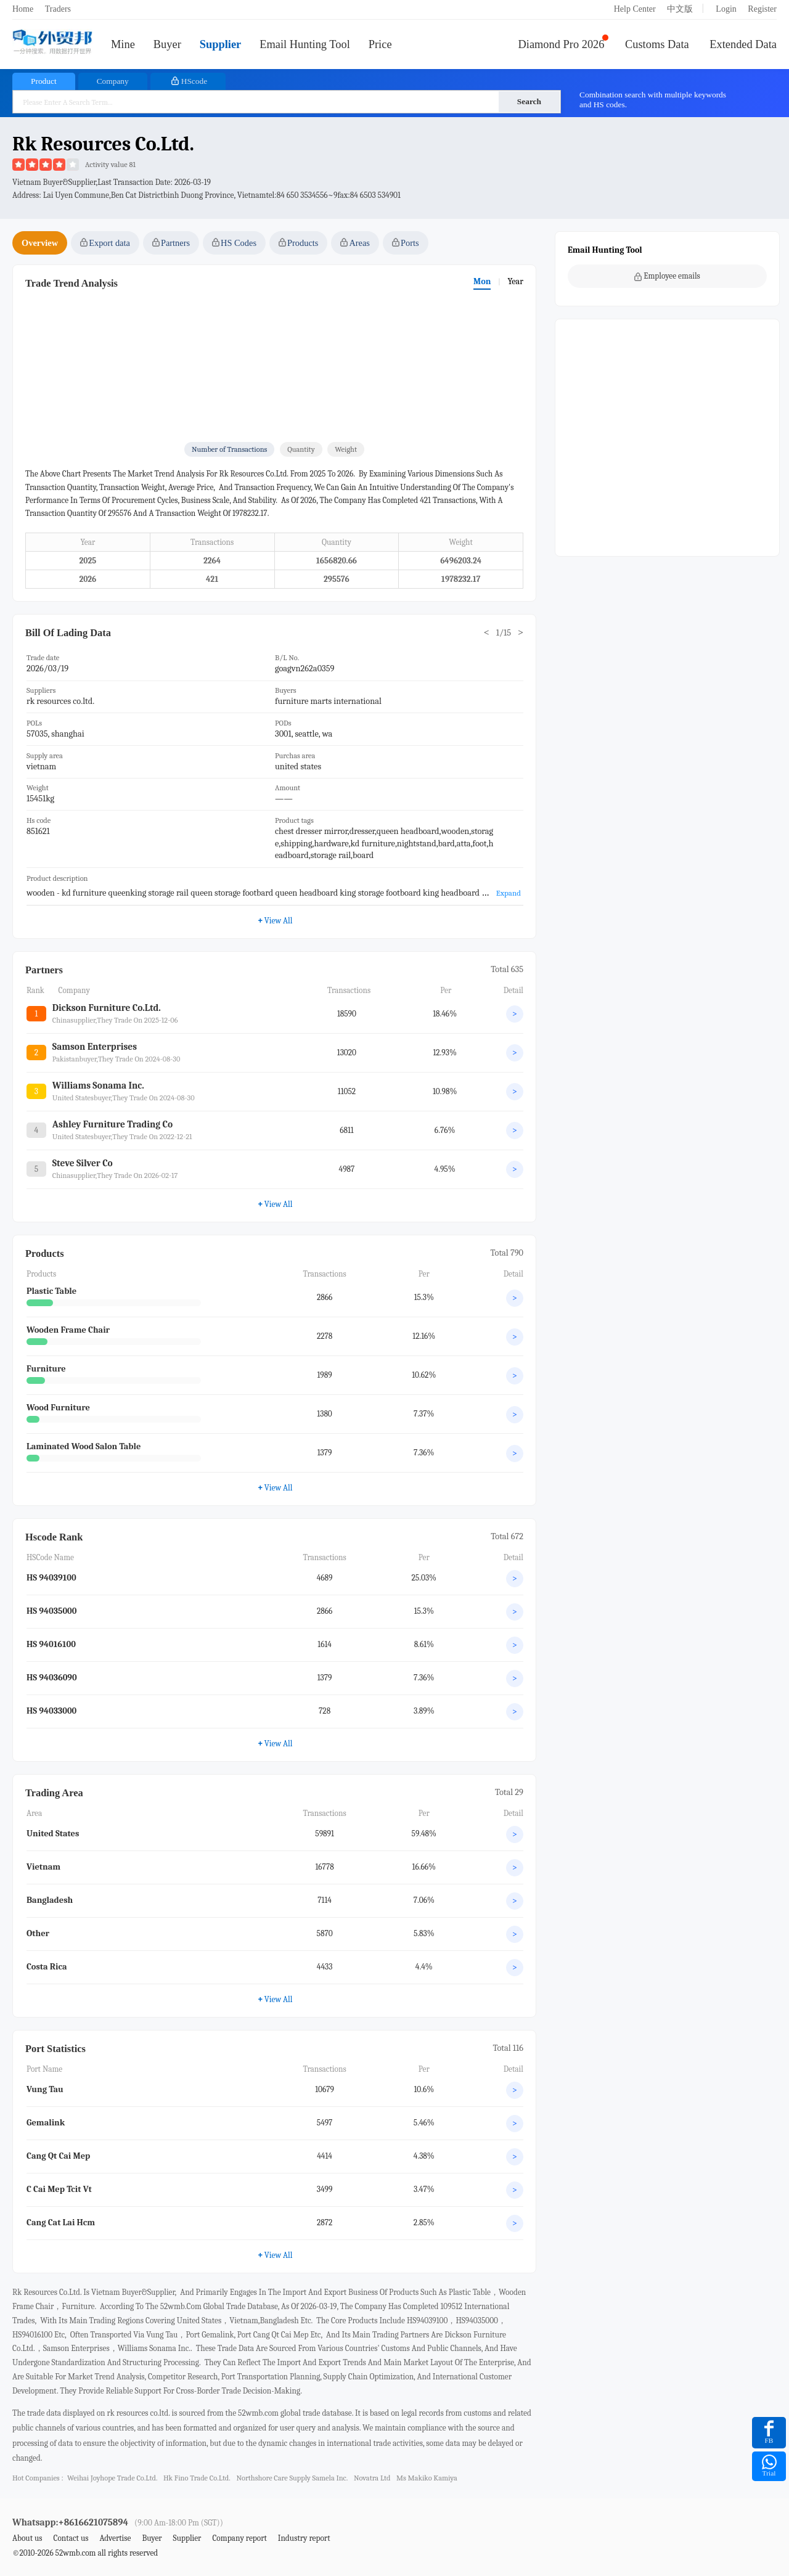 The width and height of the screenshot is (789, 2576). What do you see at coordinates (372, 2478) in the screenshot?
I see `novatra ltd` at bounding box center [372, 2478].